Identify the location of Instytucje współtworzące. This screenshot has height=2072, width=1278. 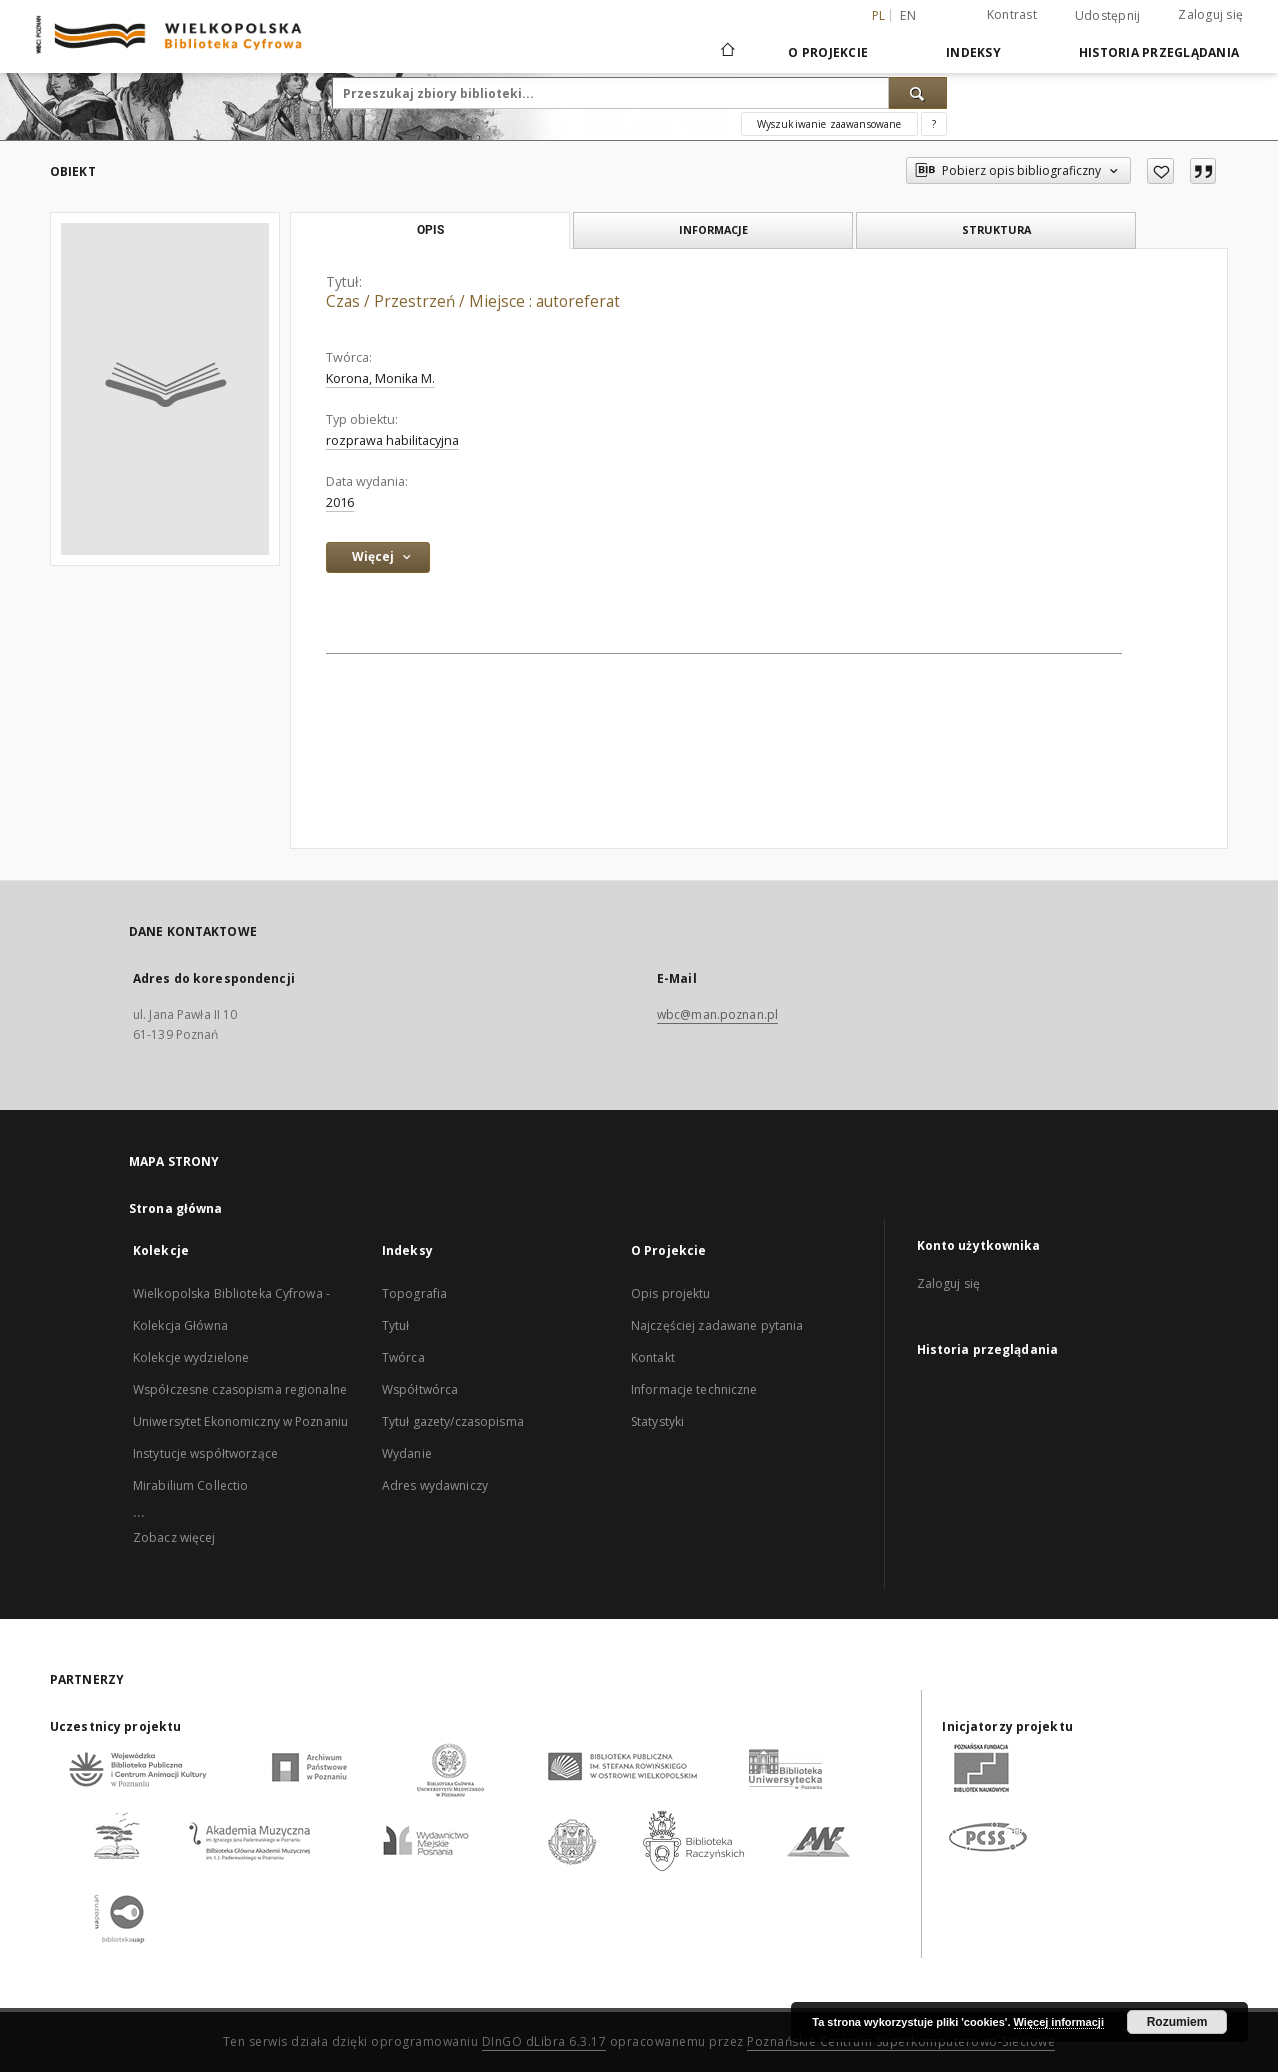
(205, 1453).